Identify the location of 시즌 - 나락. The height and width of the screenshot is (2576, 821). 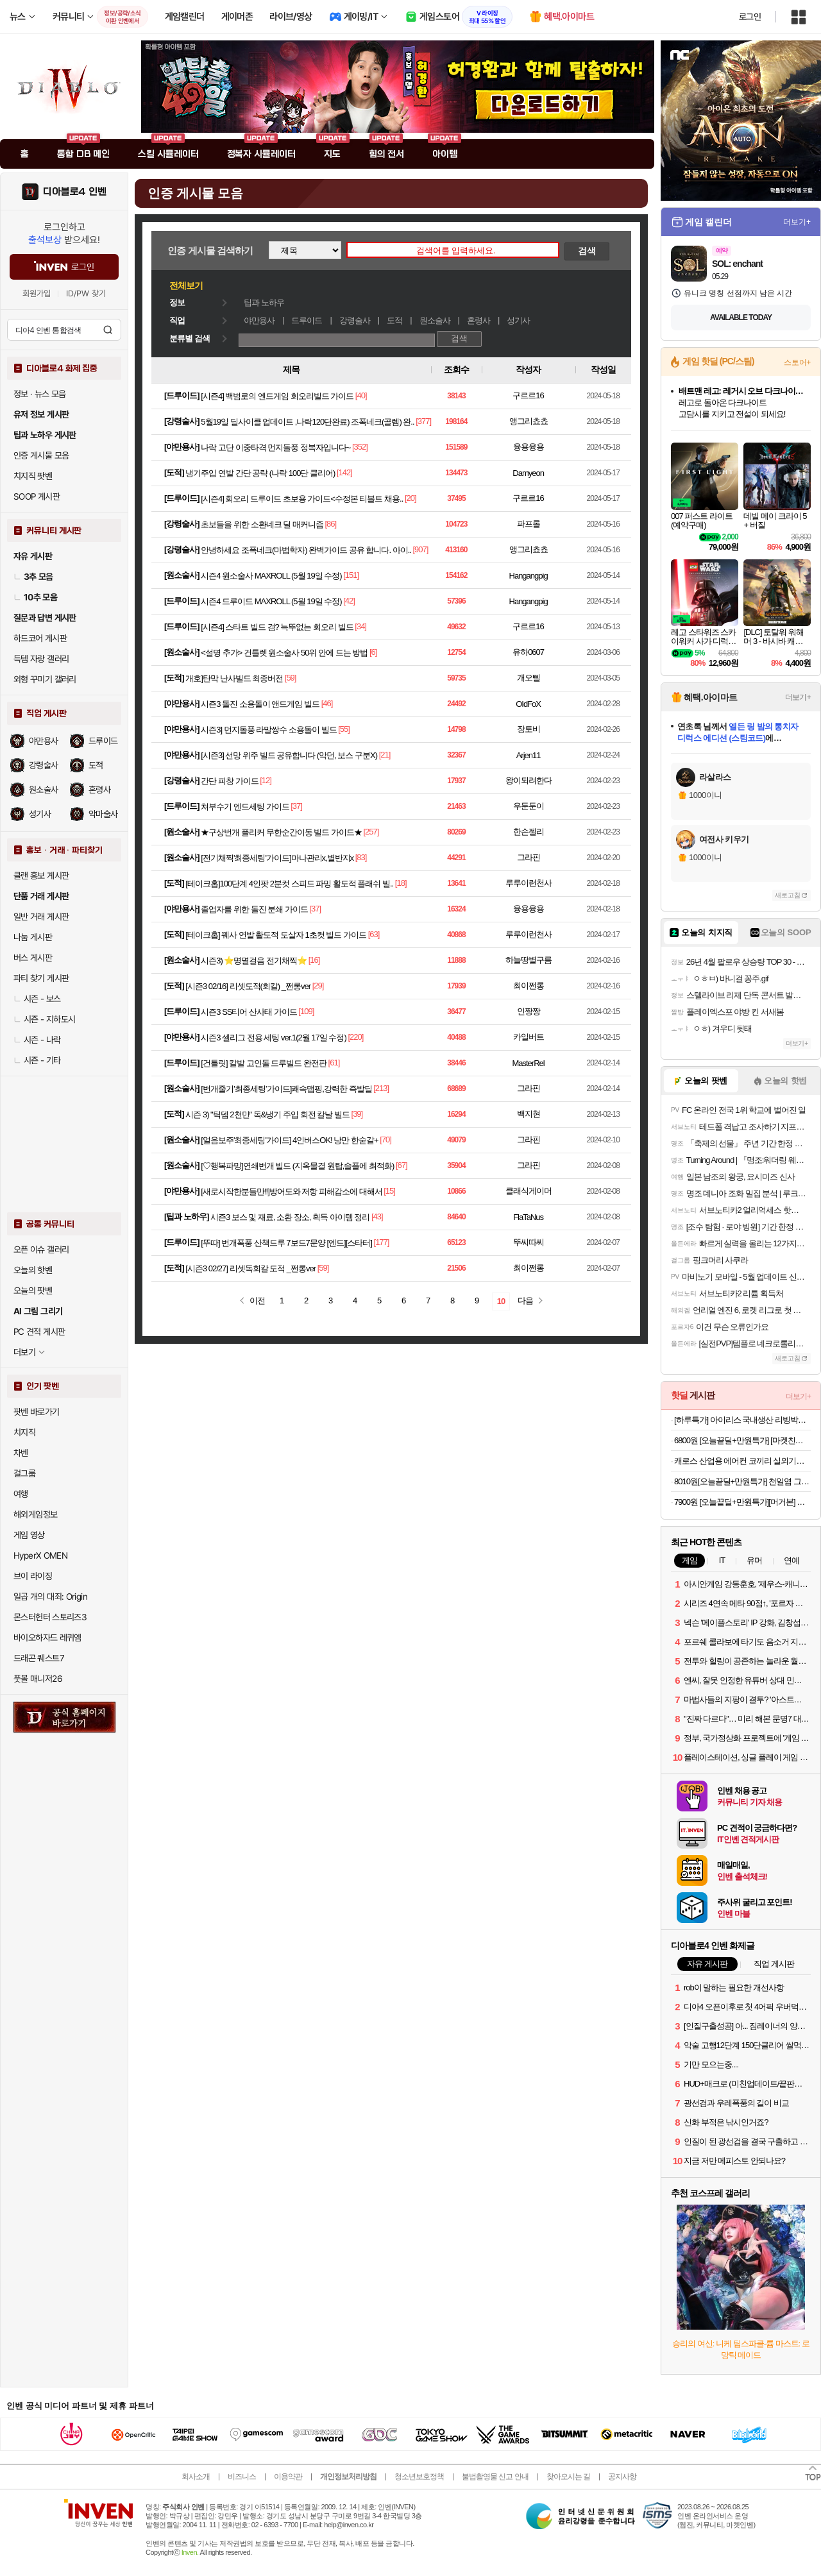
(37, 1040).